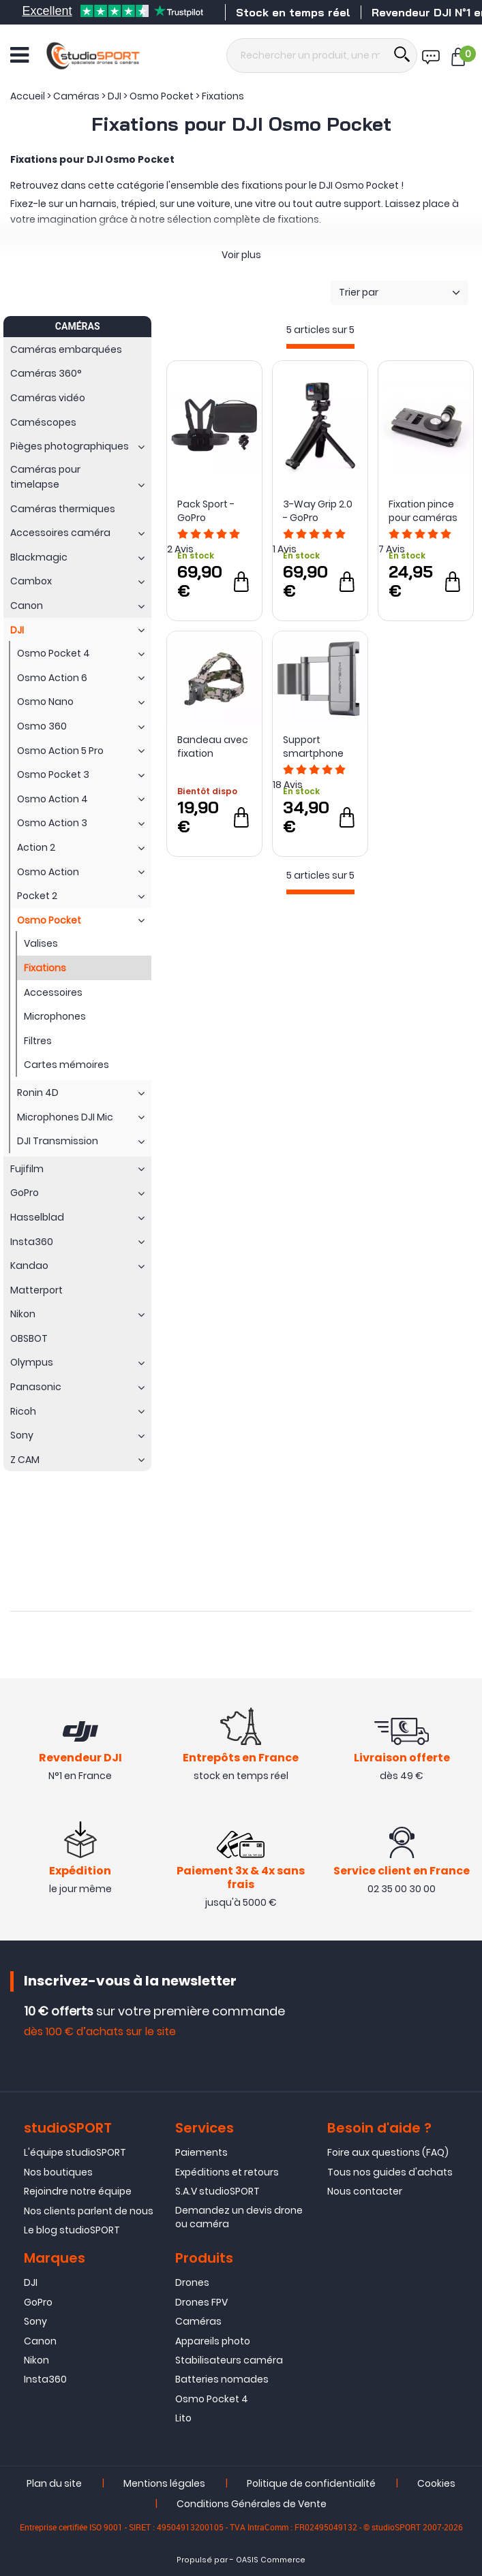  What do you see at coordinates (206, 510) in the screenshot?
I see `Pack Sport - GoPro` at bounding box center [206, 510].